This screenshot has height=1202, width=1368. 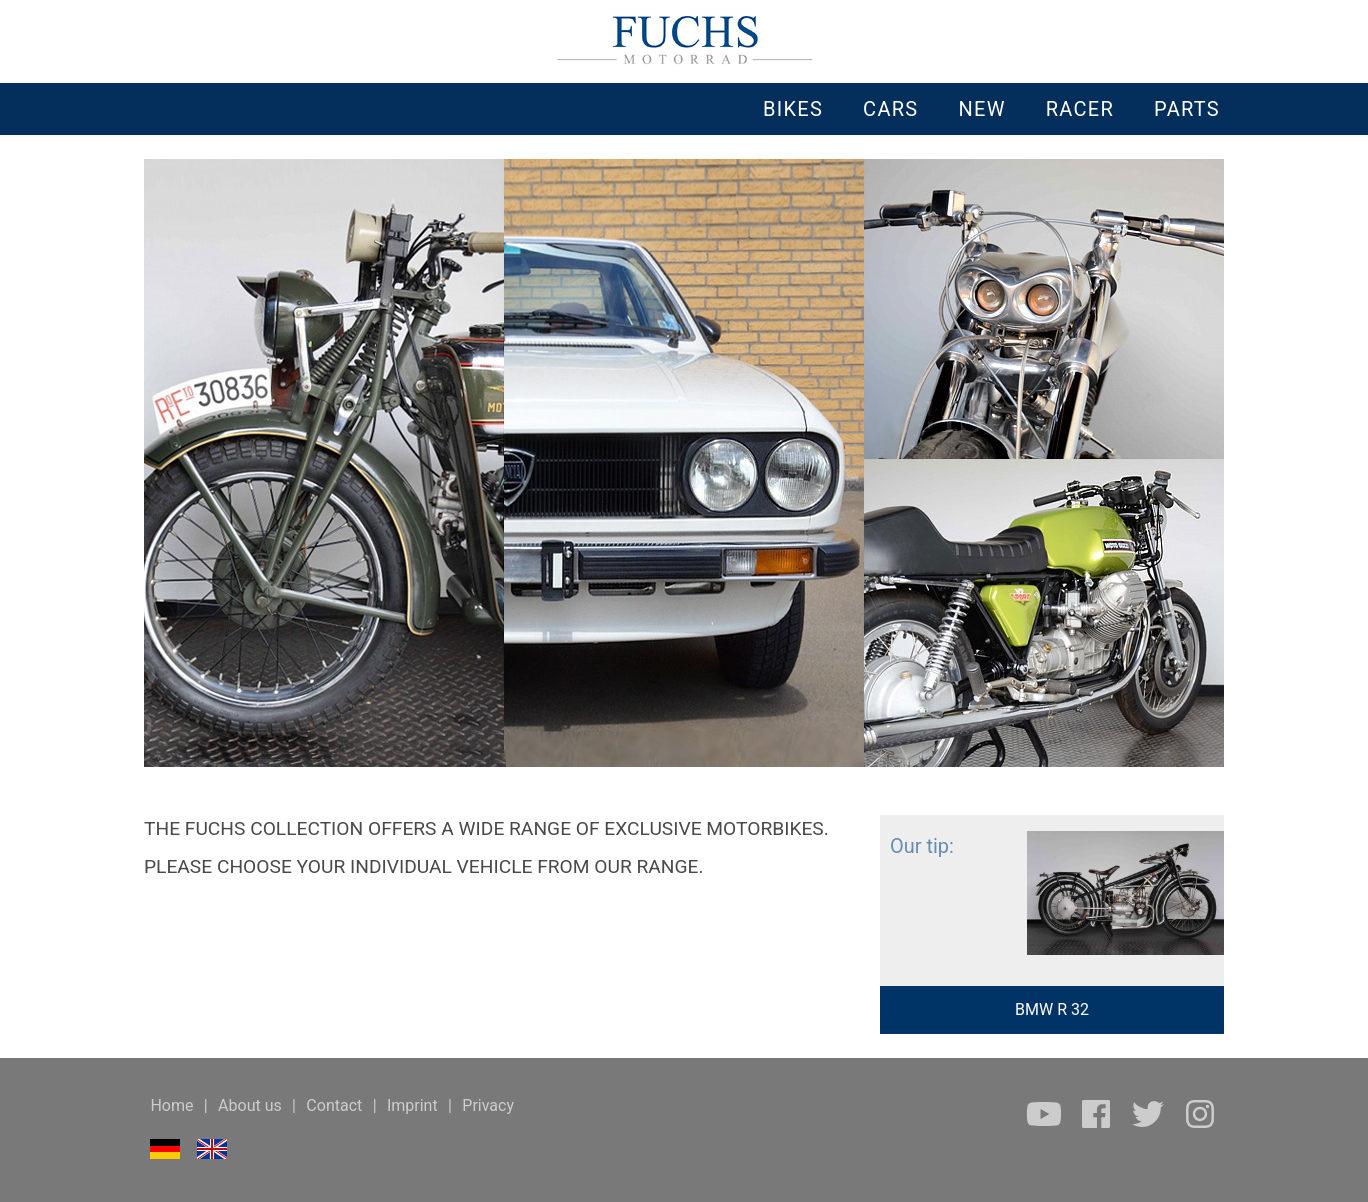 What do you see at coordinates (1052, 1009) in the screenshot?
I see `BMW R 32` at bounding box center [1052, 1009].